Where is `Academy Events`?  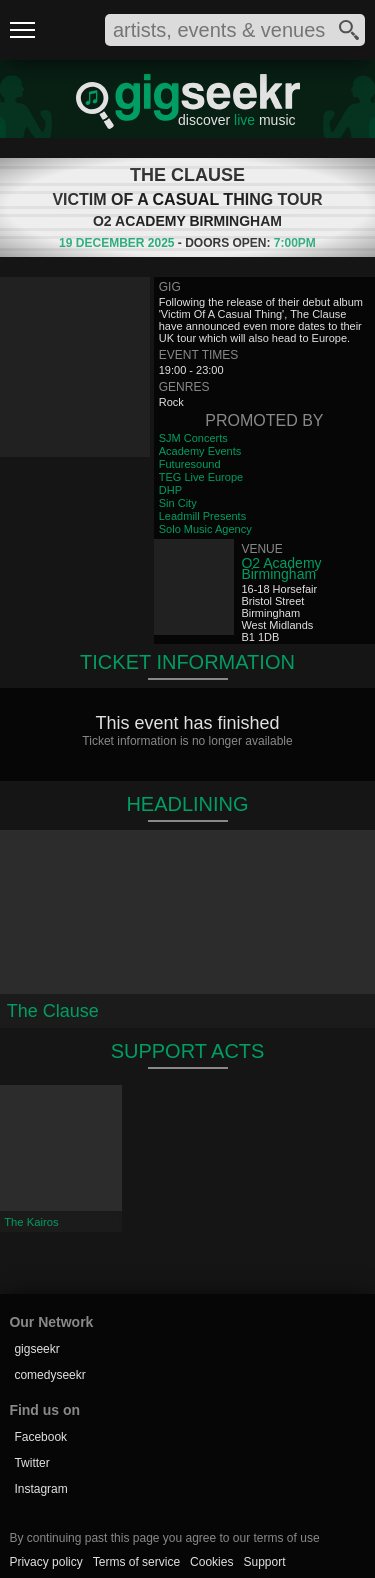 Academy Events is located at coordinates (200, 451).